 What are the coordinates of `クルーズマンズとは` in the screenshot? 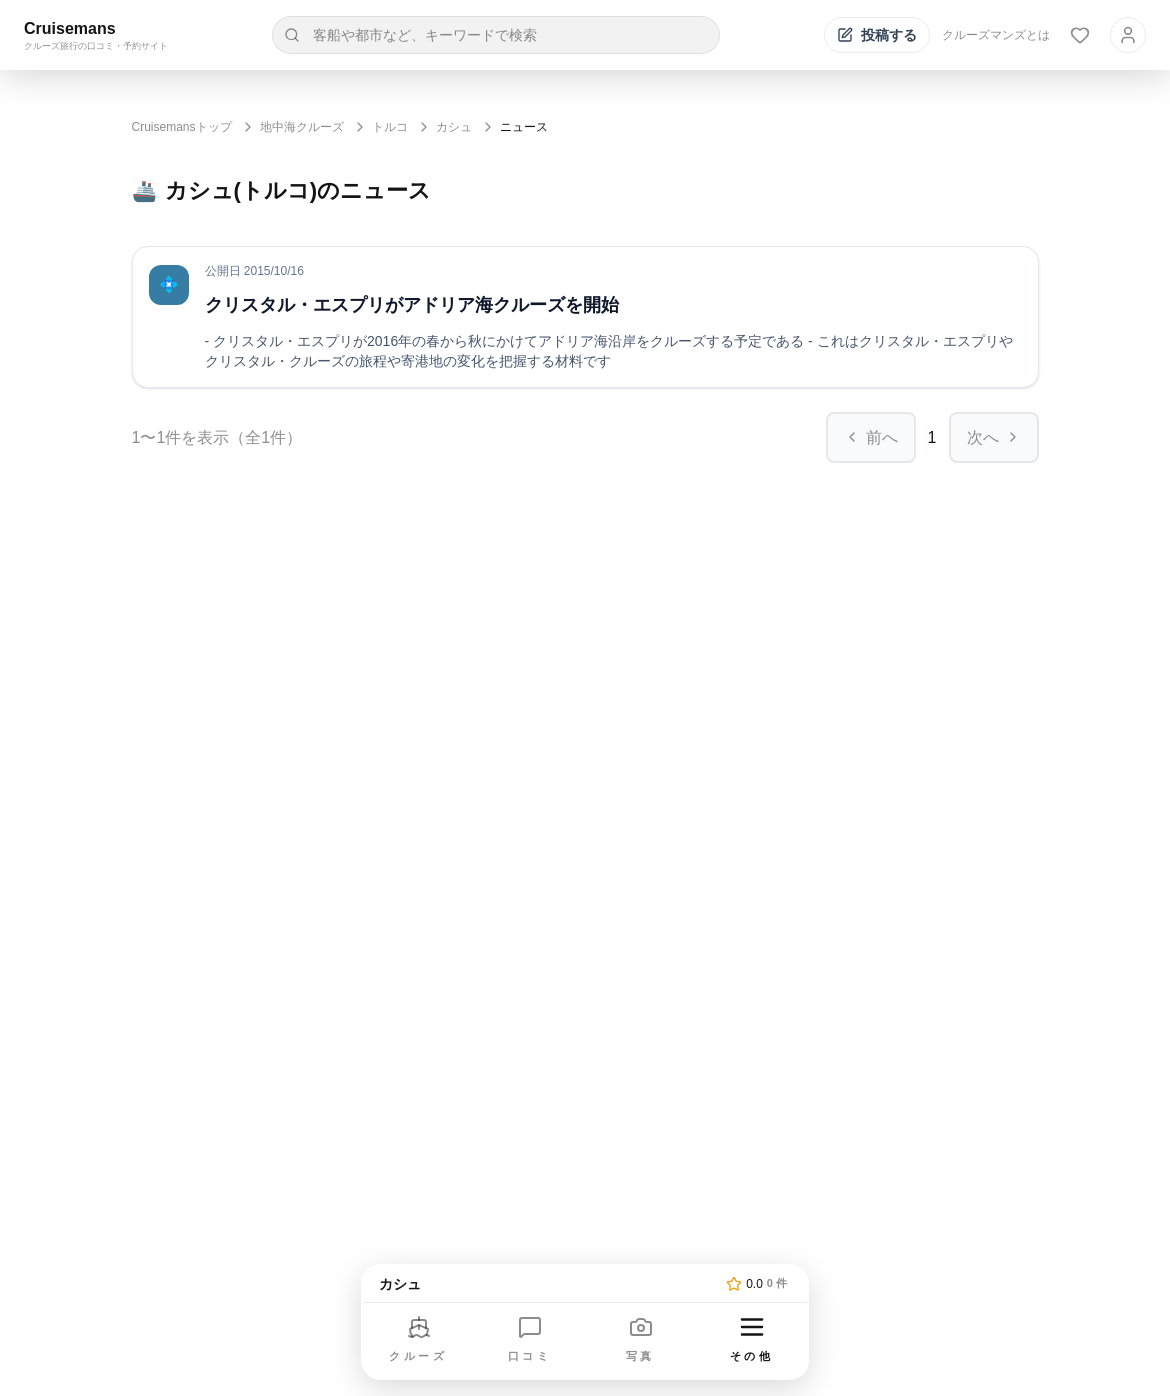 It's located at (996, 35).